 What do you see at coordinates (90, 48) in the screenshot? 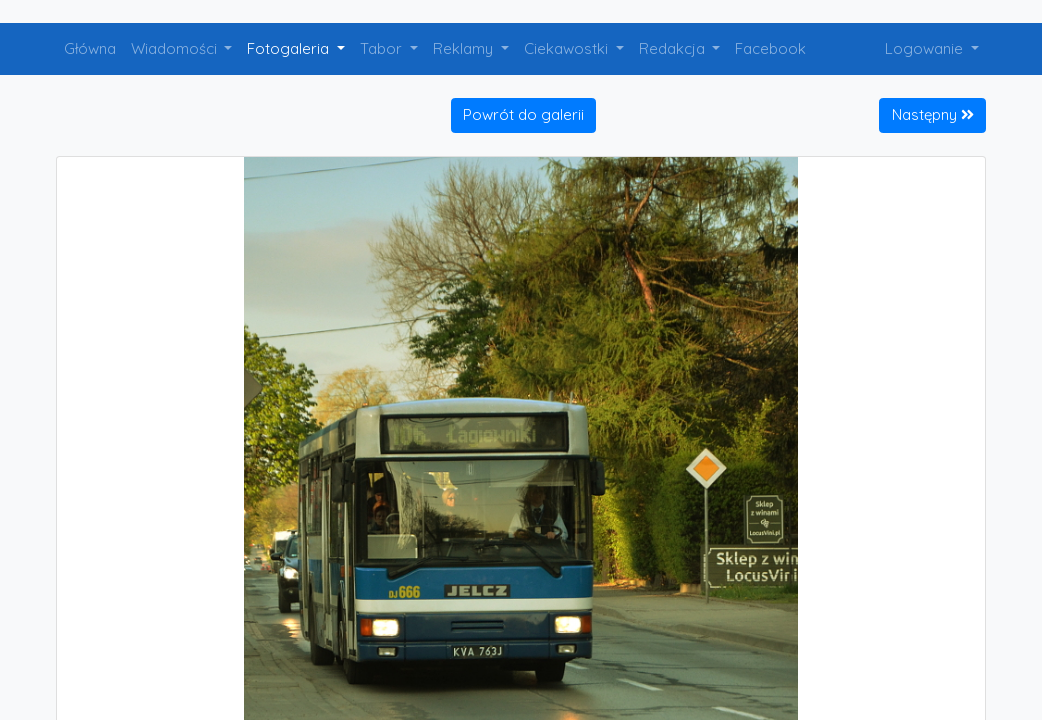
I see `Główna` at bounding box center [90, 48].